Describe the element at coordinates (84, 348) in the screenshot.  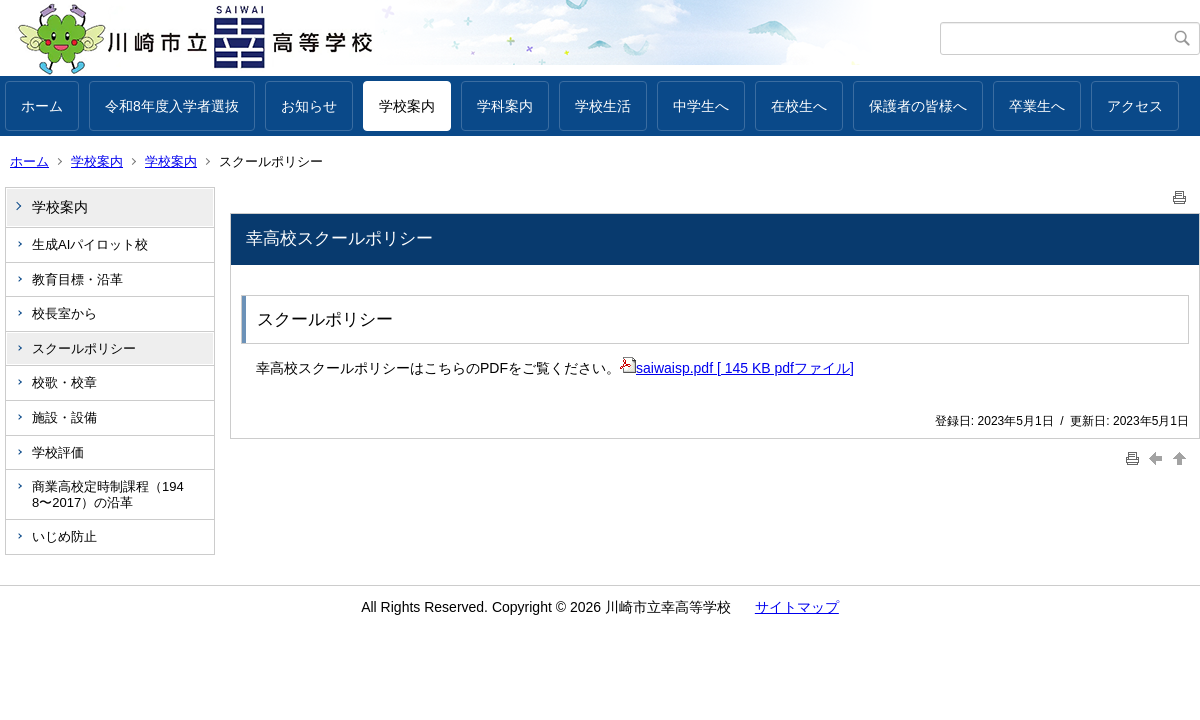
I see `スクールポリシー` at that location.